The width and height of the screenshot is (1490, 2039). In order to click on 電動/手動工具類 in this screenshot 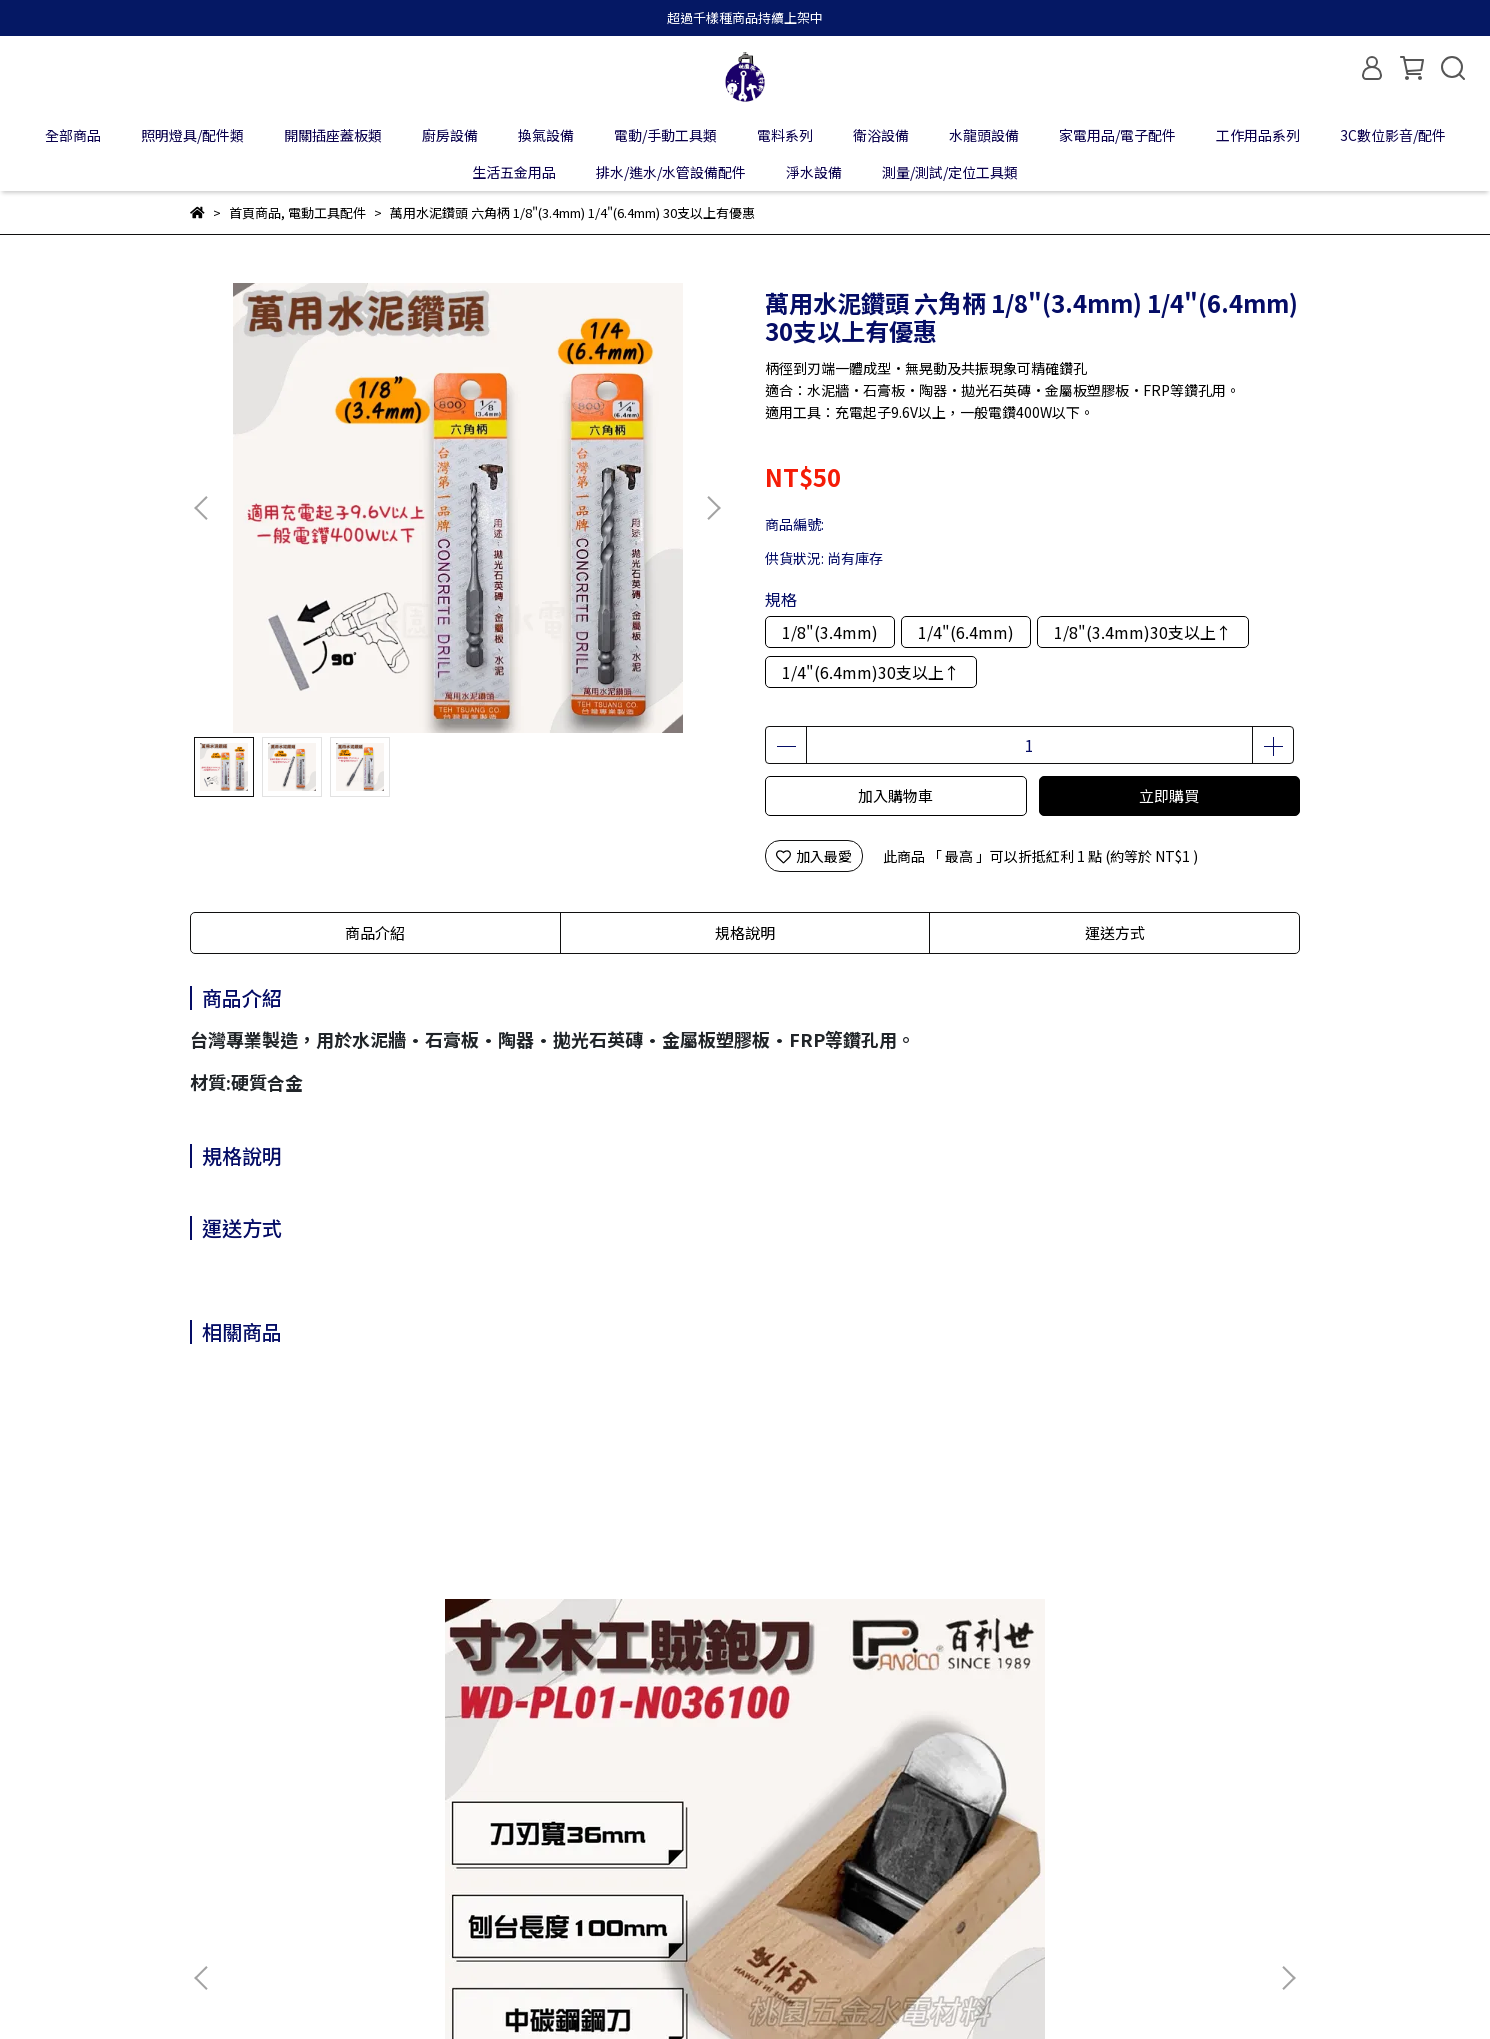, I will do `click(665, 135)`.